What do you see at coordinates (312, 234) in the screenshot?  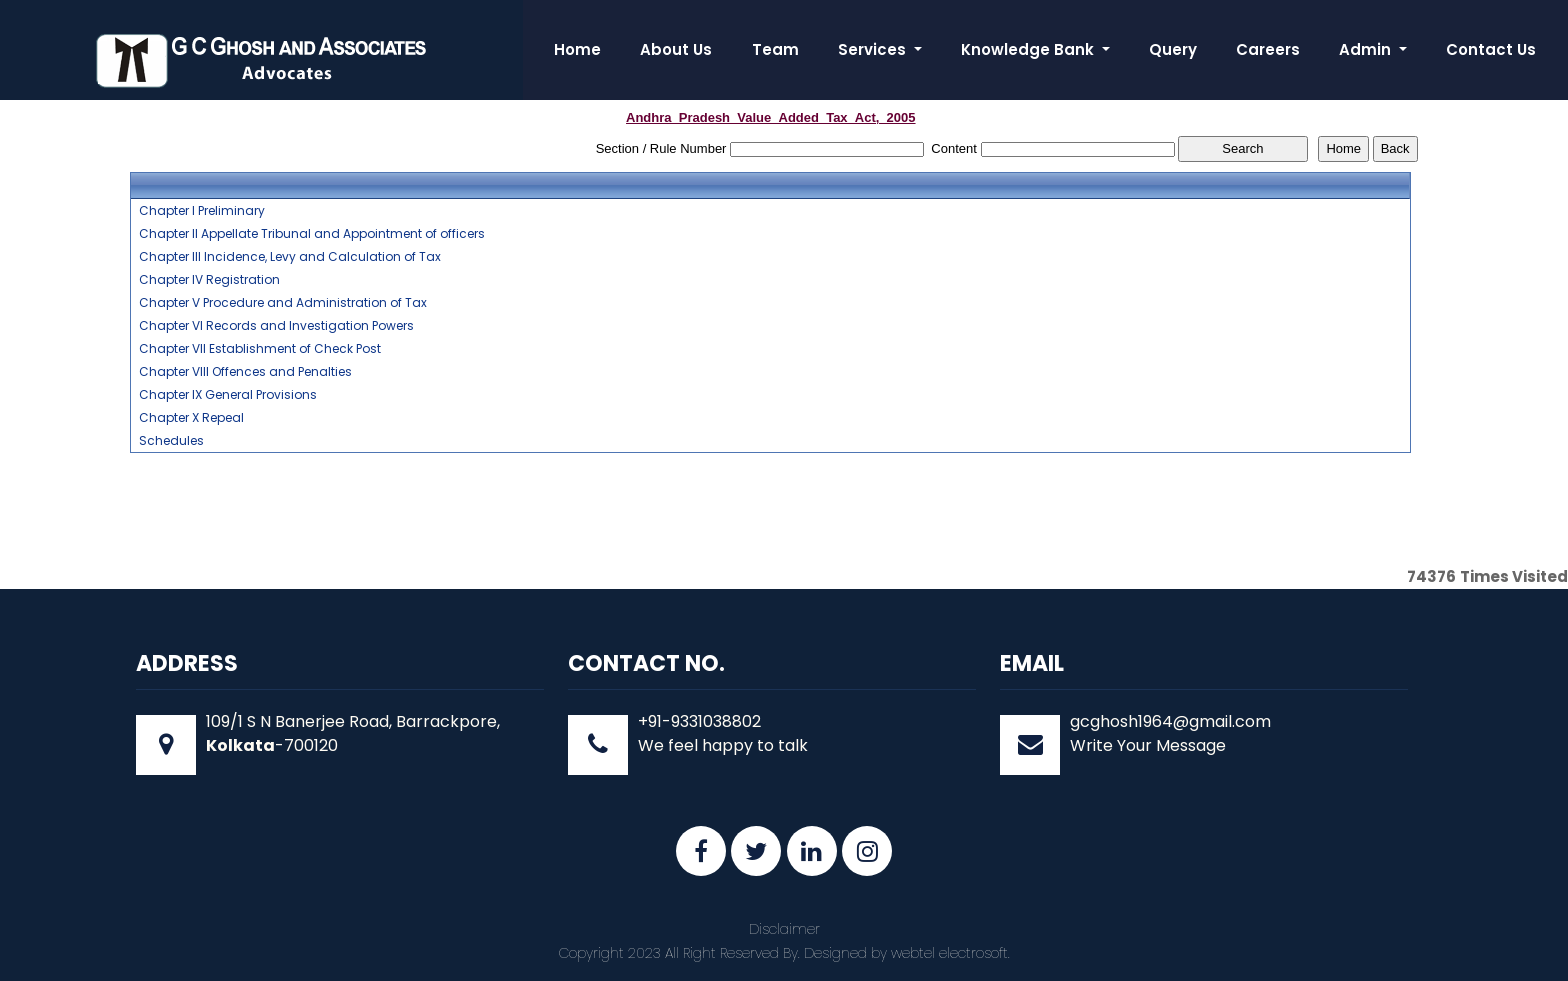 I see `Chapter II Appellate Tribunal and Appointment of officers` at bounding box center [312, 234].